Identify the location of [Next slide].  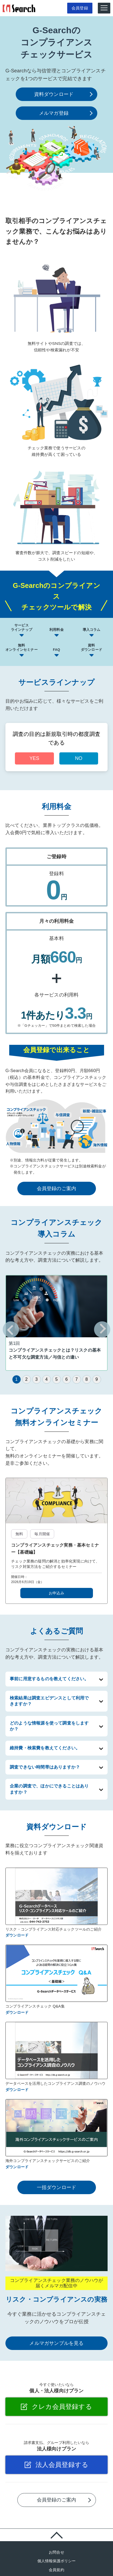
(102, 1329).